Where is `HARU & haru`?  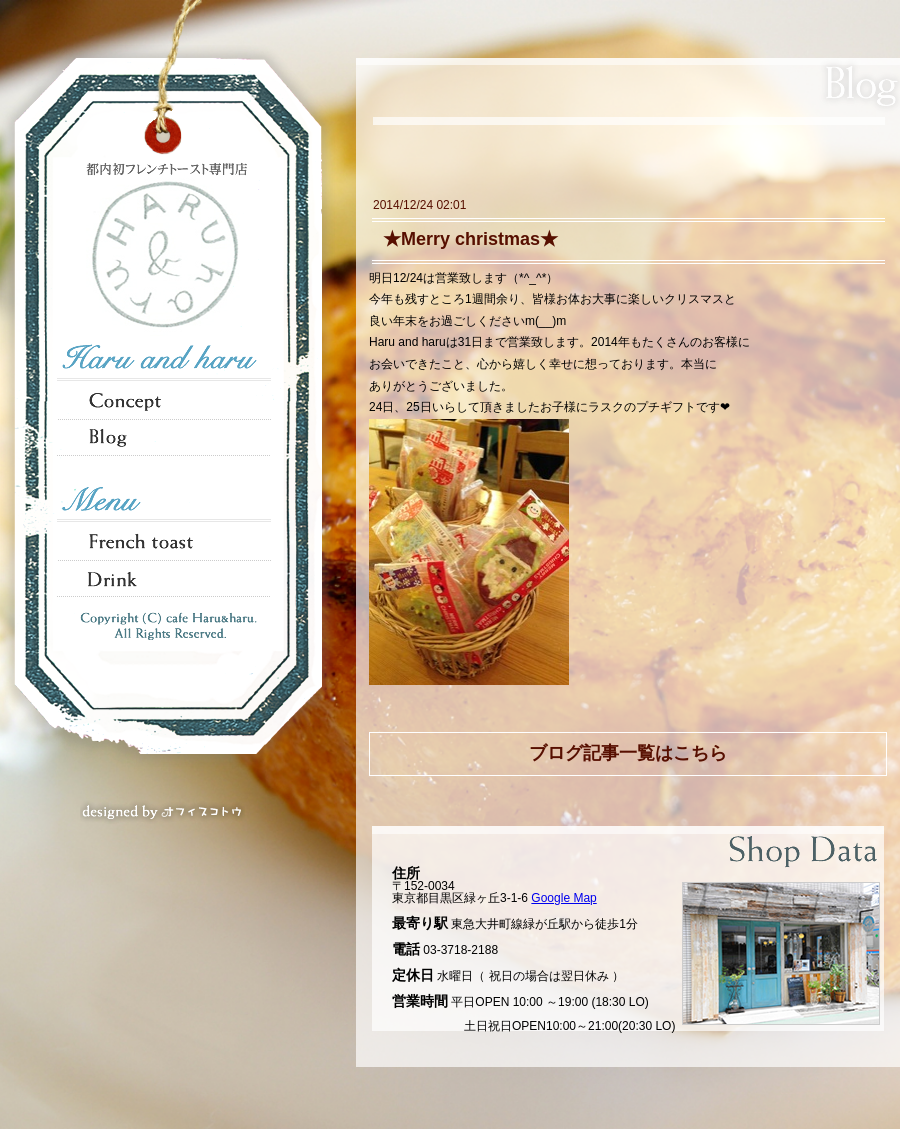 HARU & haru is located at coordinates (165, 257).